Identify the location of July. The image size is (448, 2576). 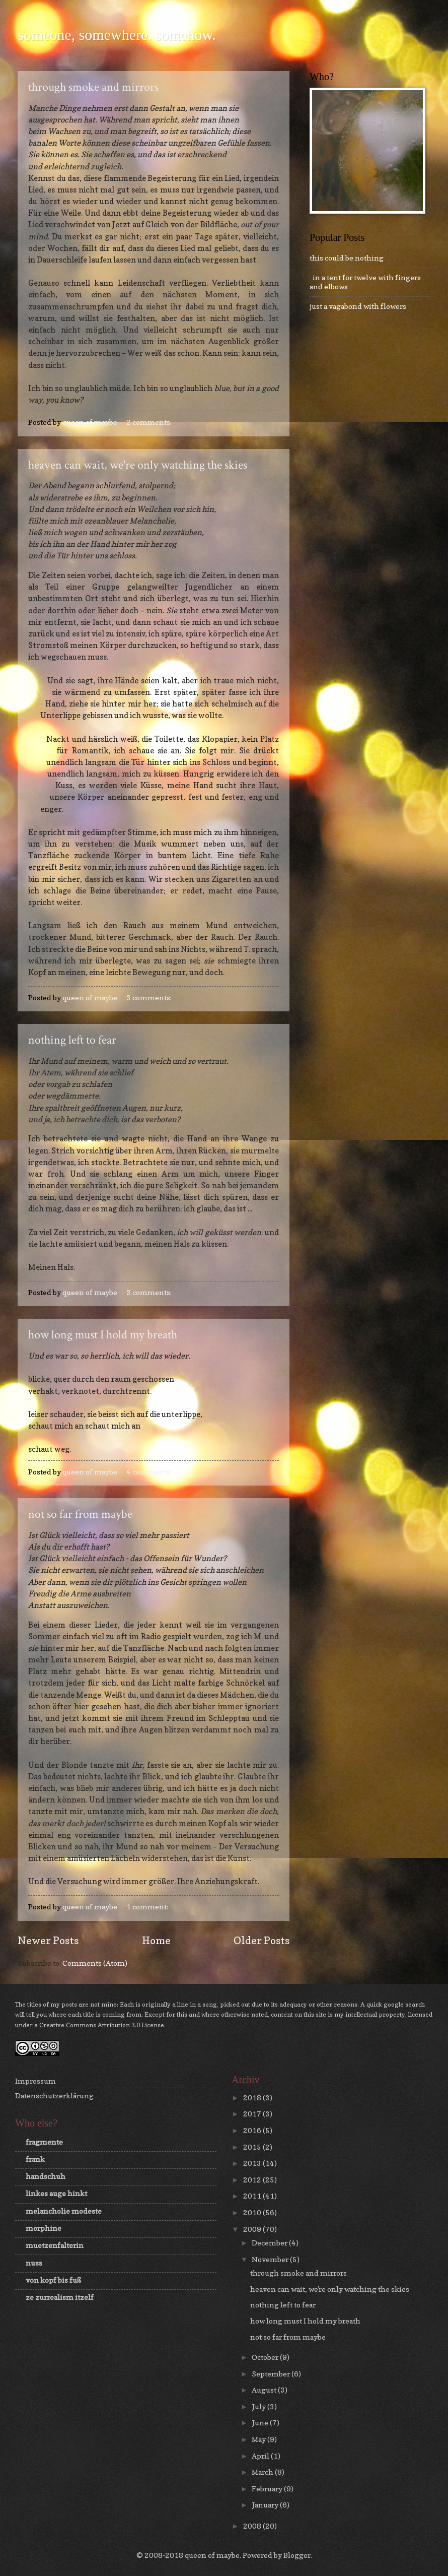
(259, 2406).